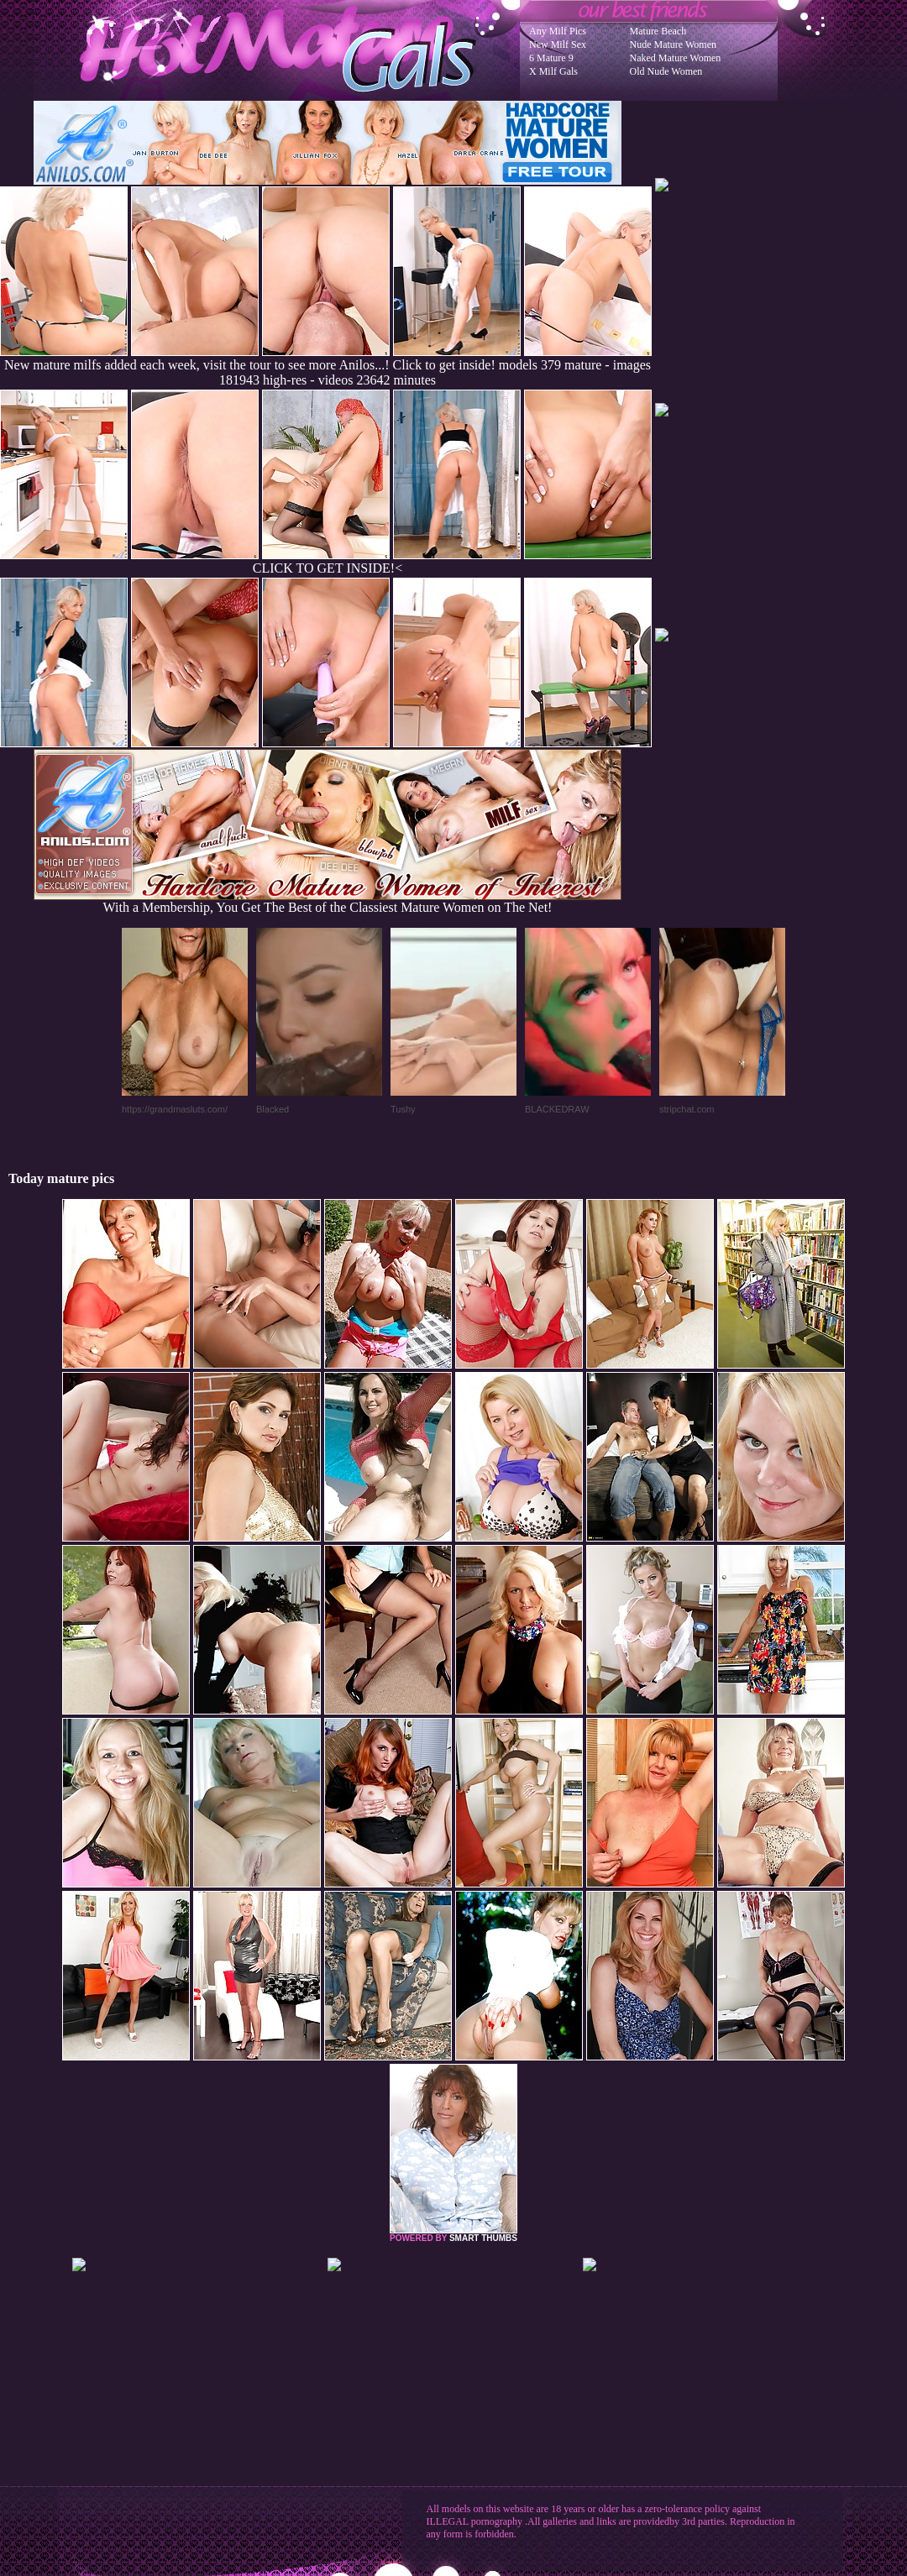 The height and width of the screenshot is (2576, 907). Describe the element at coordinates (557, 44) in the screenshot. I see `New Milf Sex` at that location.